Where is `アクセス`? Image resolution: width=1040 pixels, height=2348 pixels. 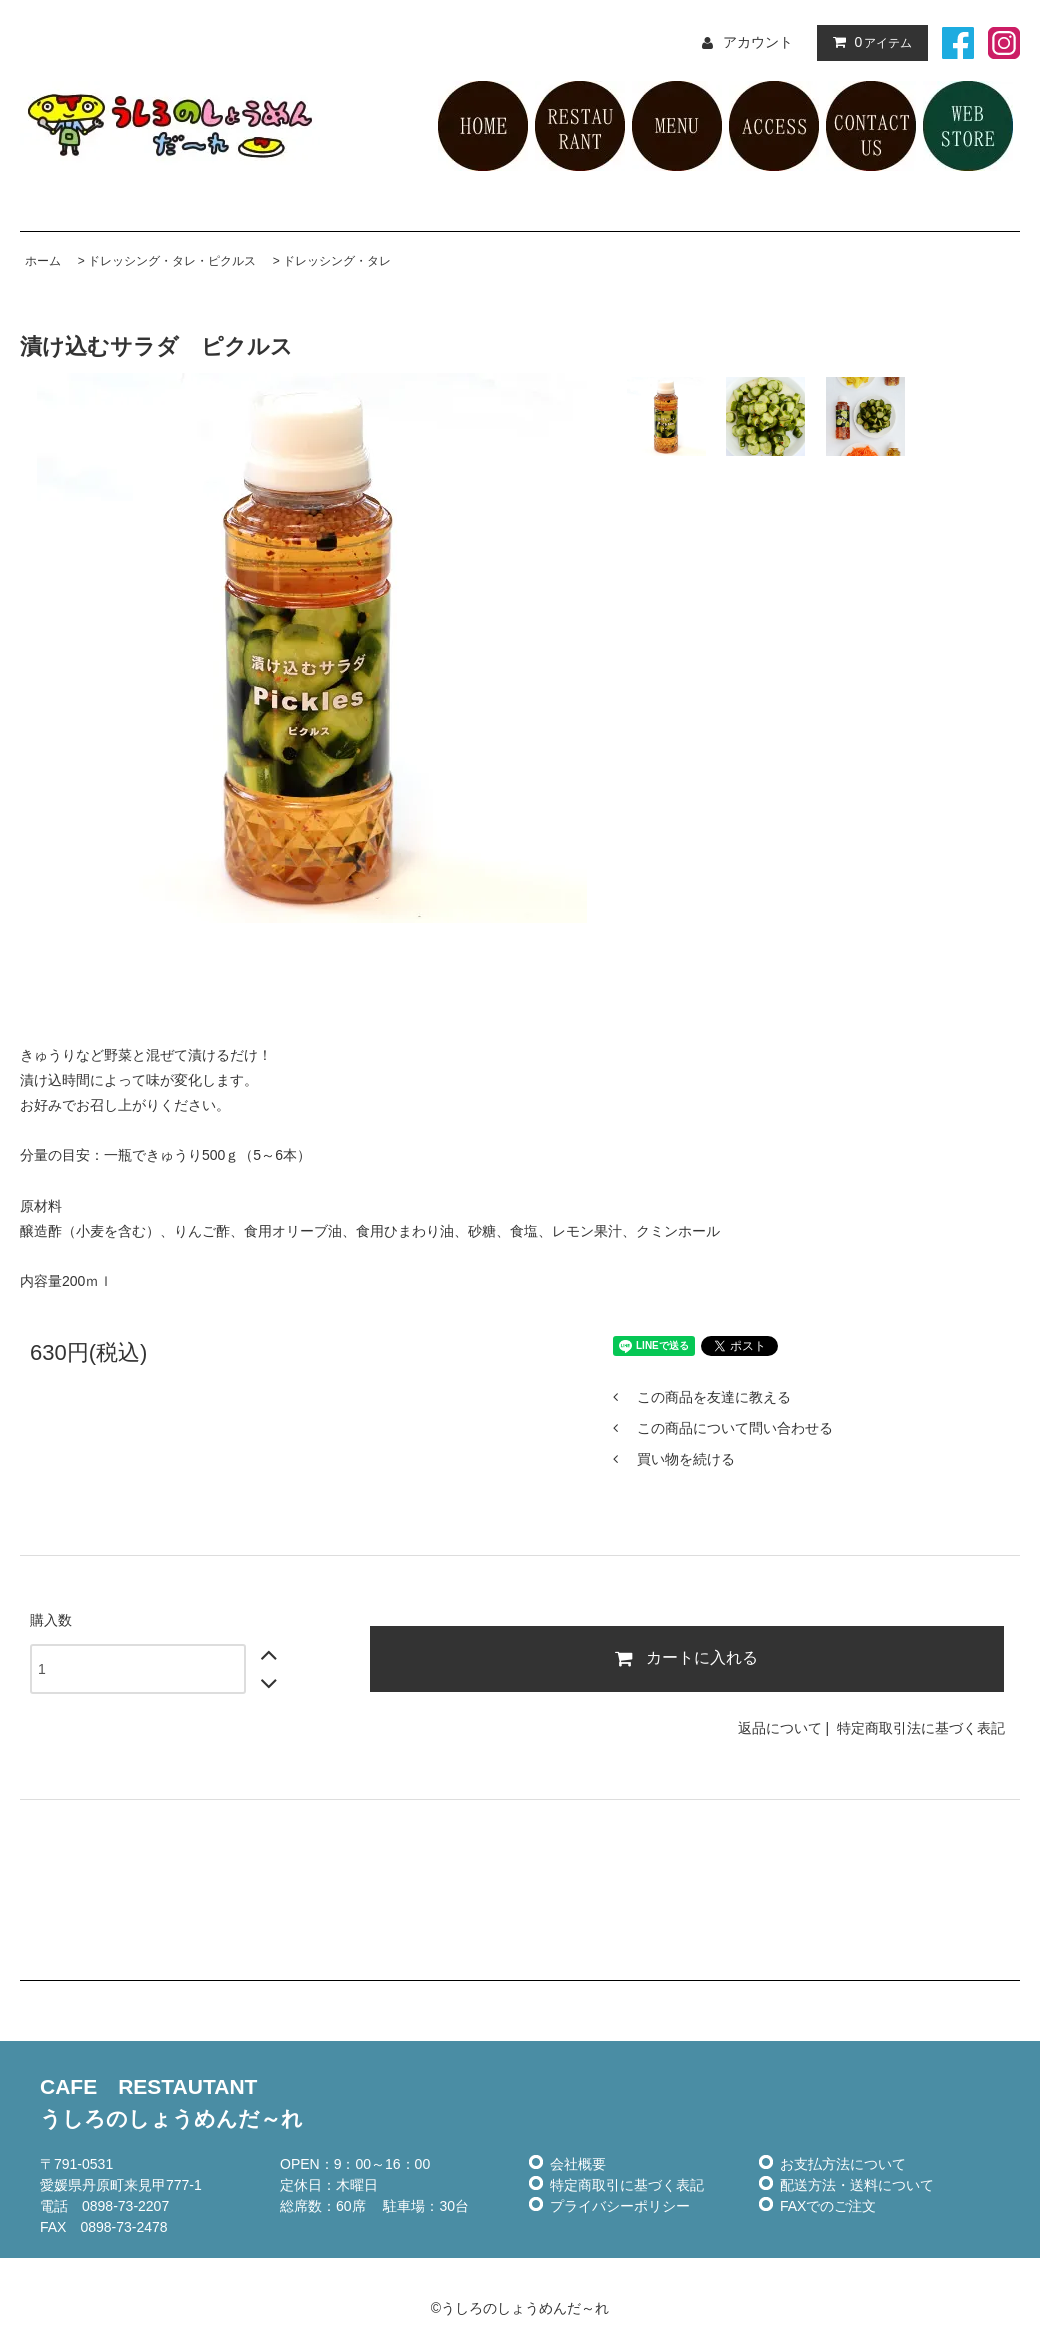
アクセス is located at coordinates (774, 126).